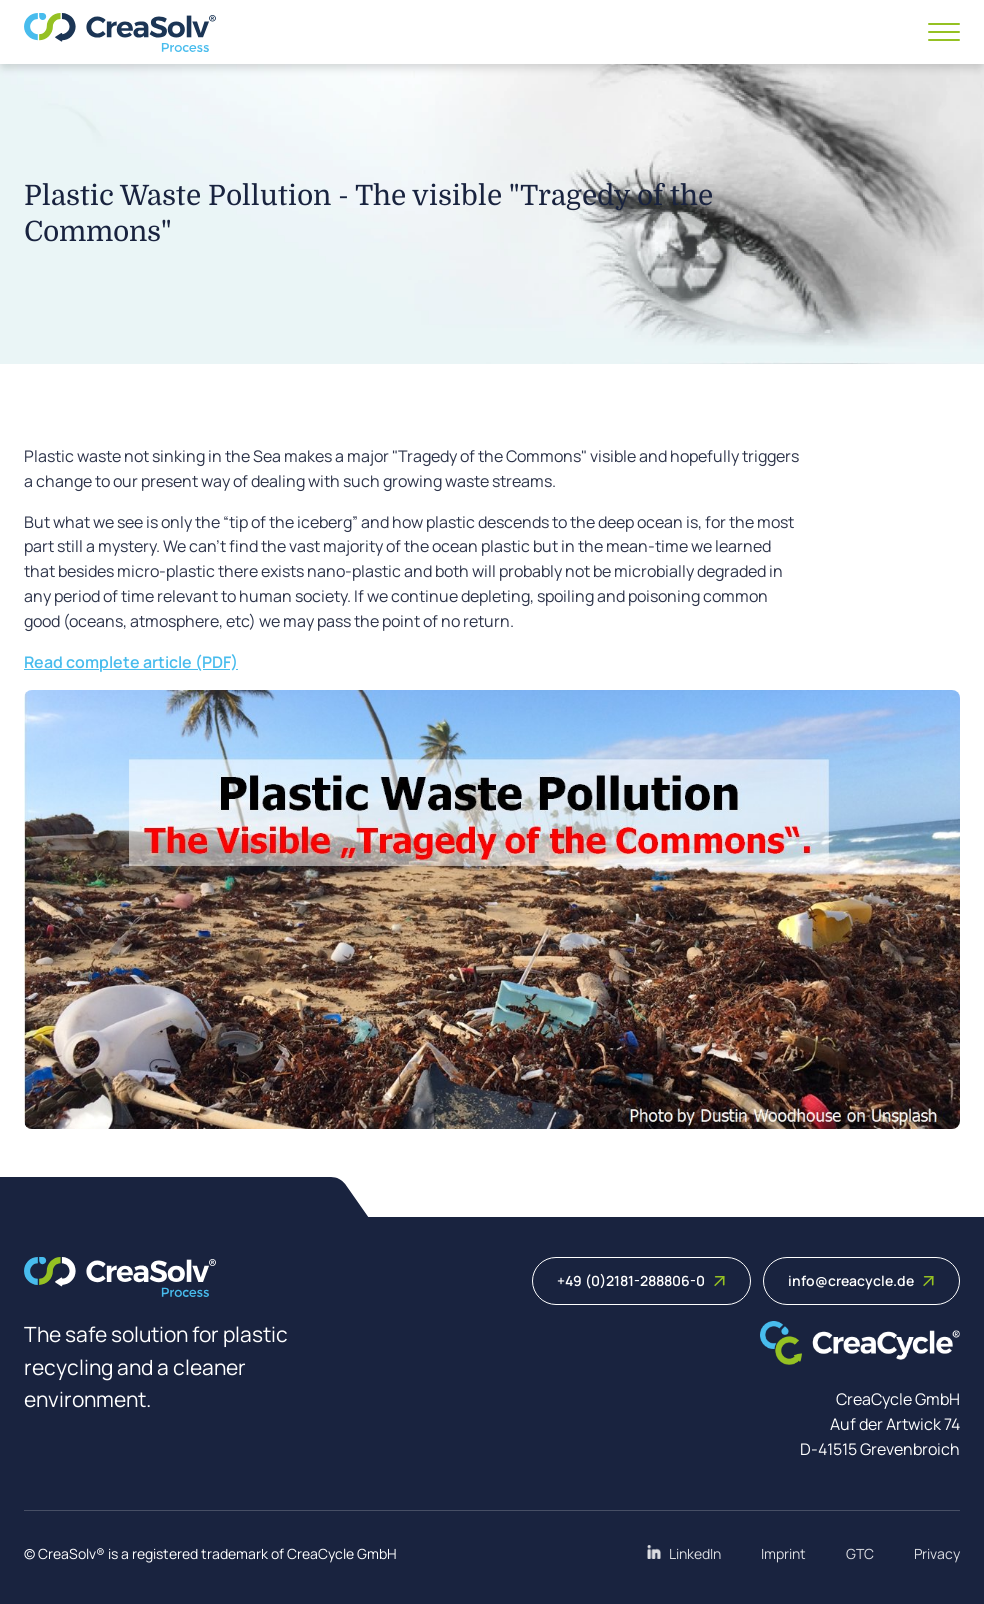 The image size is (984, 1604). What do you see at coordinates (937, 1553) in the screenshot?
I see `Privacy` at bounding box center [937, 1553].